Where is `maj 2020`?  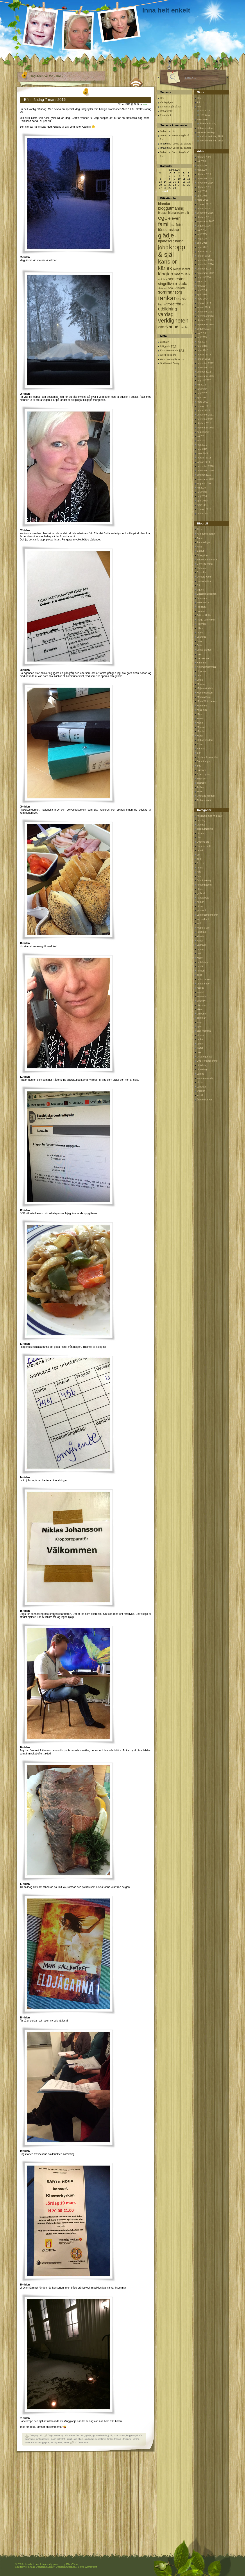 maj 2020 is located at coordinates (202, 169).